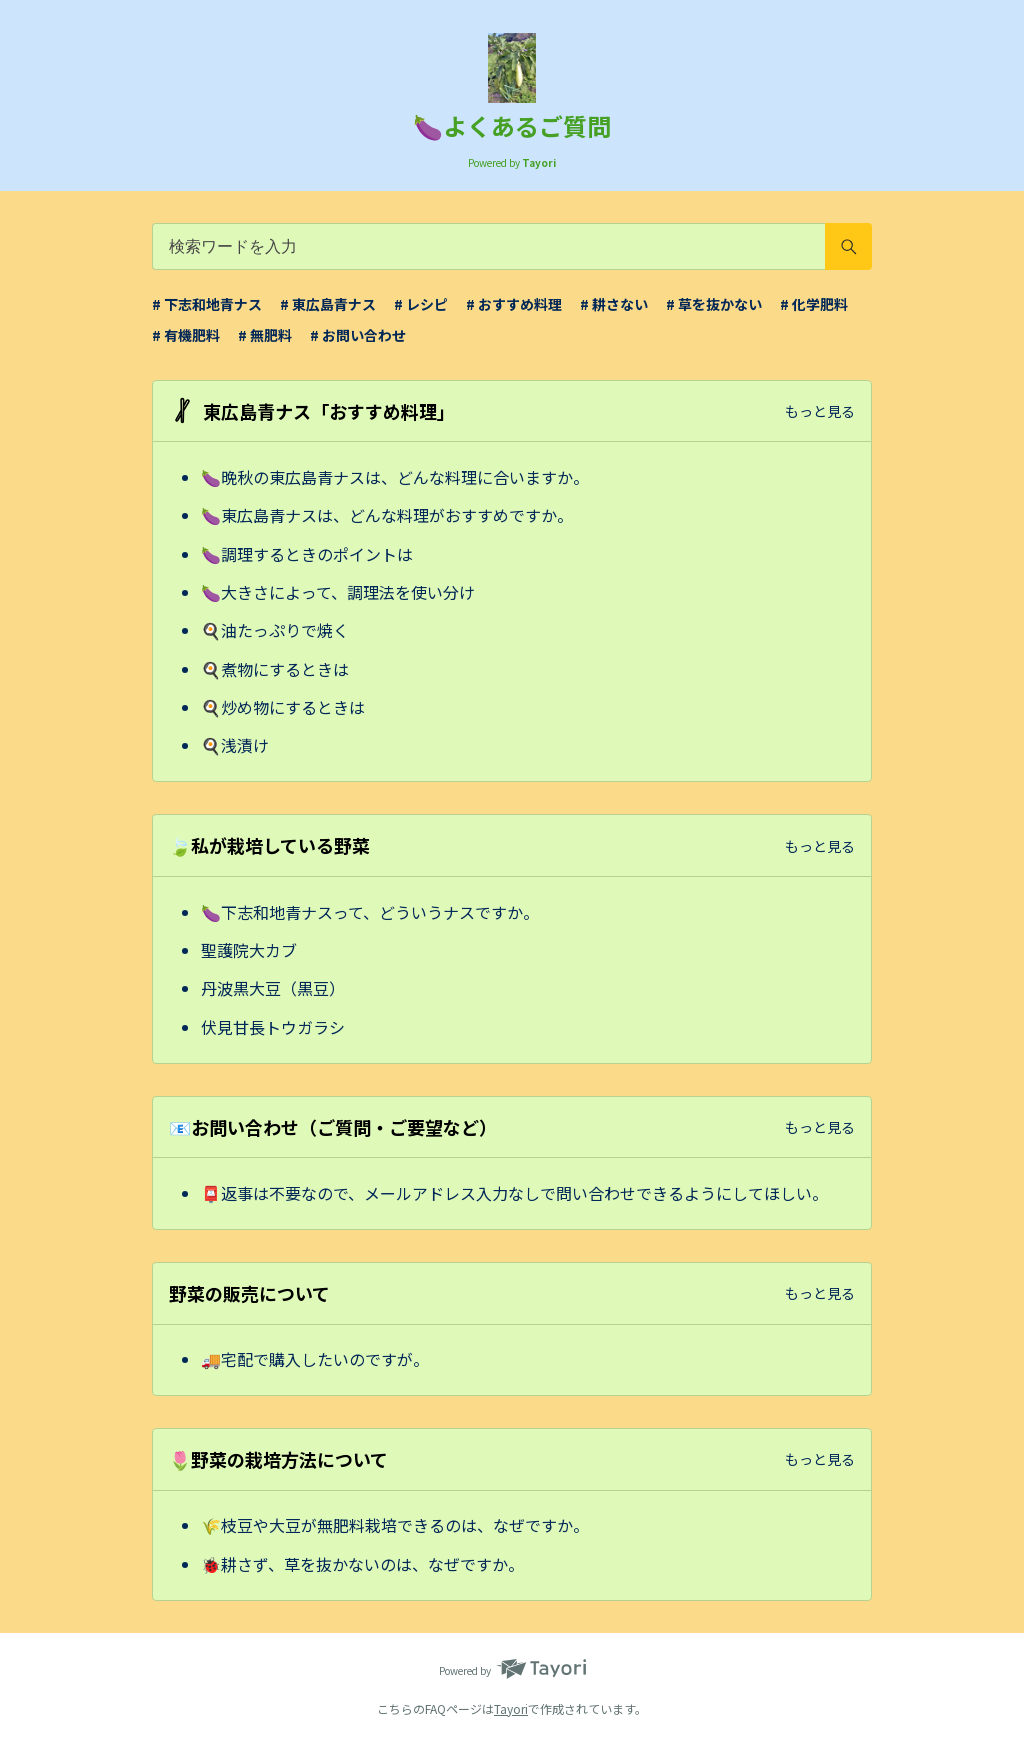  Describe the element at coordinates (395, 1525) in the screenshot. I see `🌾枝豆や大豆が無肥料栽培できるのは、なぜですか。` at that location.